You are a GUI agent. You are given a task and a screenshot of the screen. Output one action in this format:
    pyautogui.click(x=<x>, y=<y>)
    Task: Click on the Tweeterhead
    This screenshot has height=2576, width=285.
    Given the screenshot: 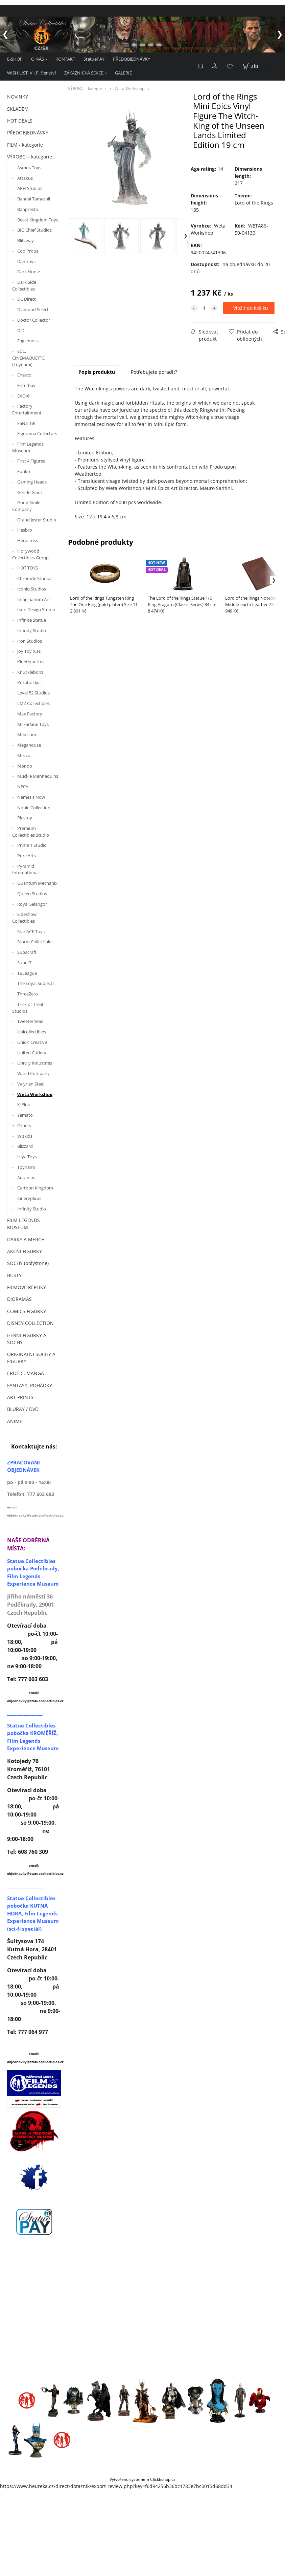 What is the action you would take?
    pyautogui.click(x=30, y=1021)
    